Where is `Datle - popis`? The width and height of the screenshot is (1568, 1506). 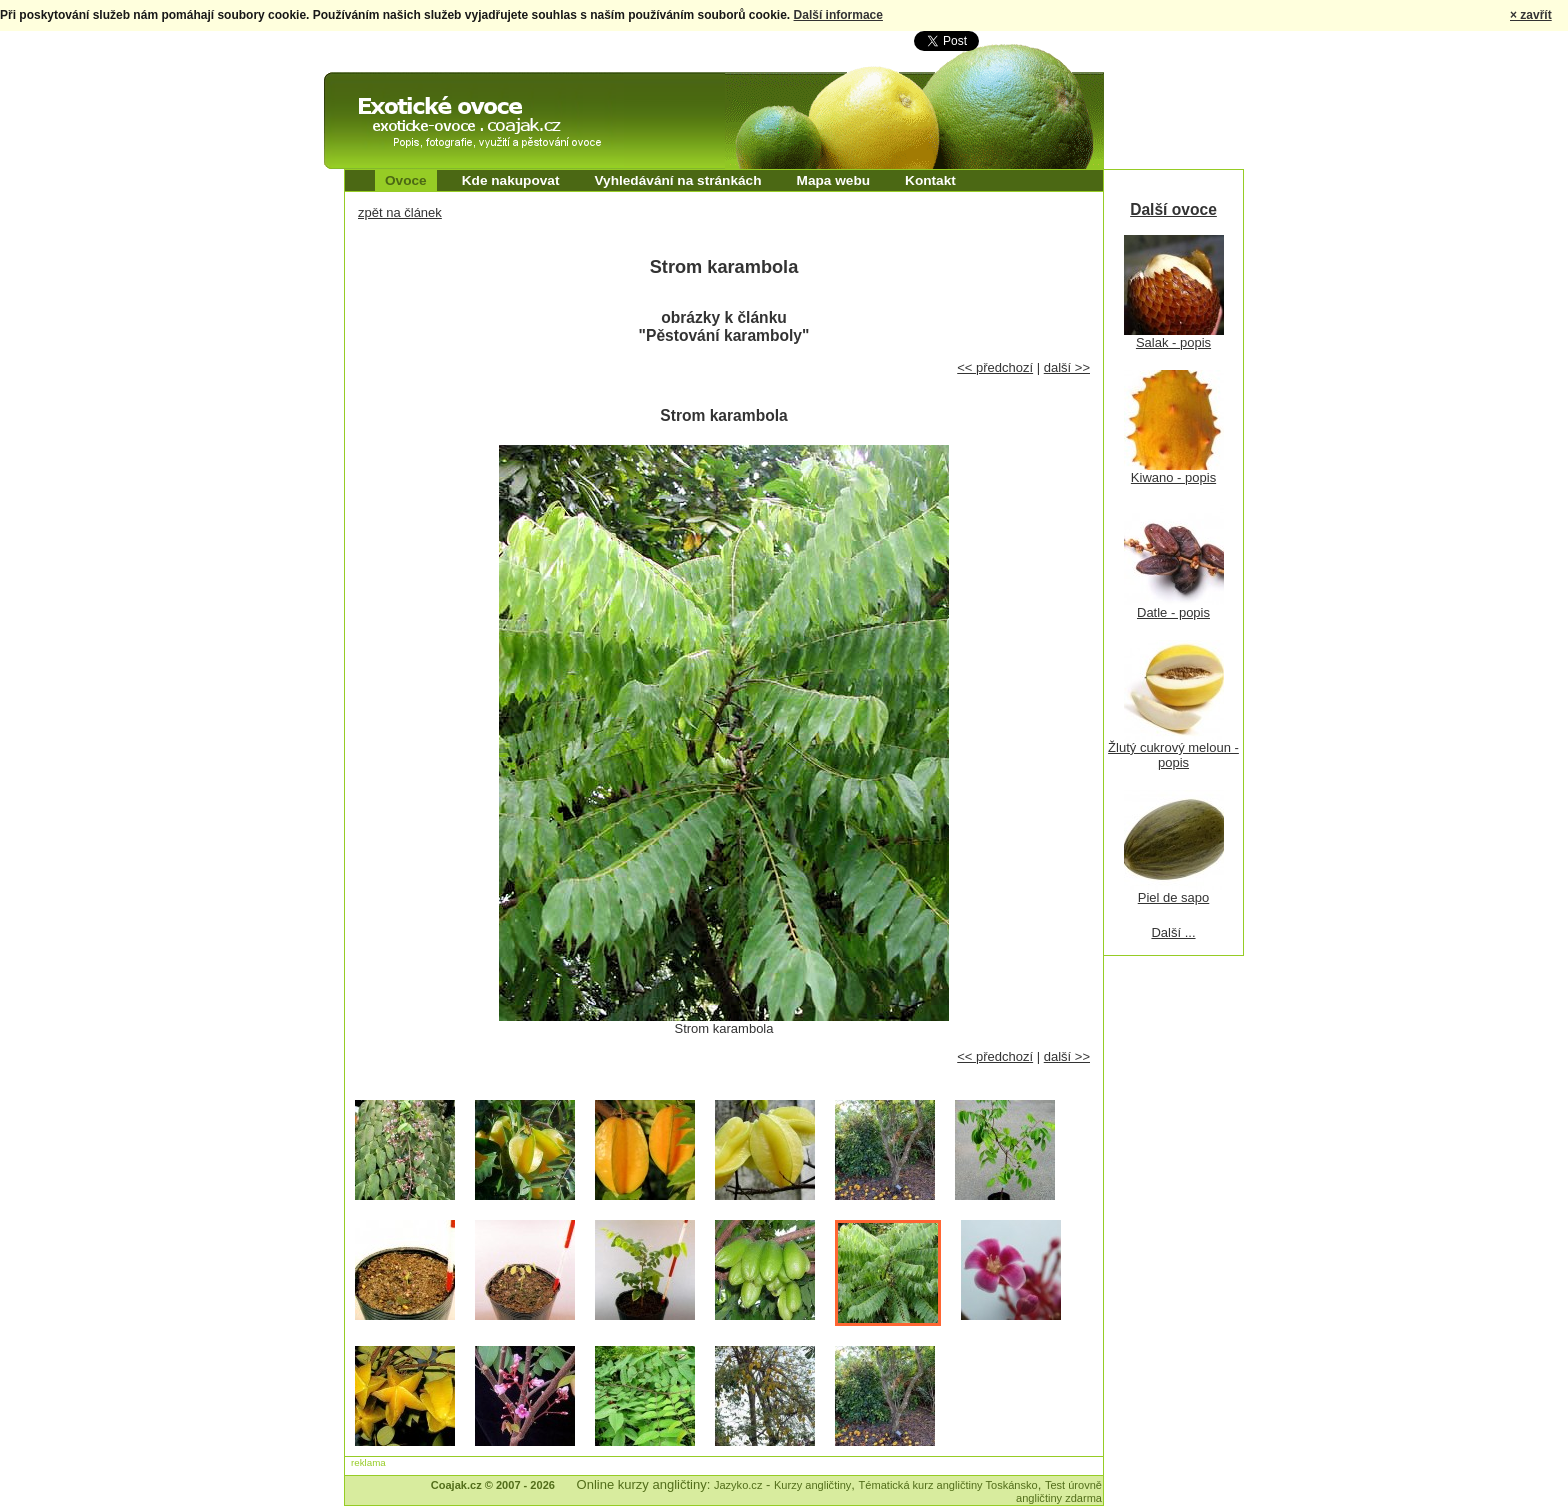
Datle - popis is located at coordinates (1173, 612).